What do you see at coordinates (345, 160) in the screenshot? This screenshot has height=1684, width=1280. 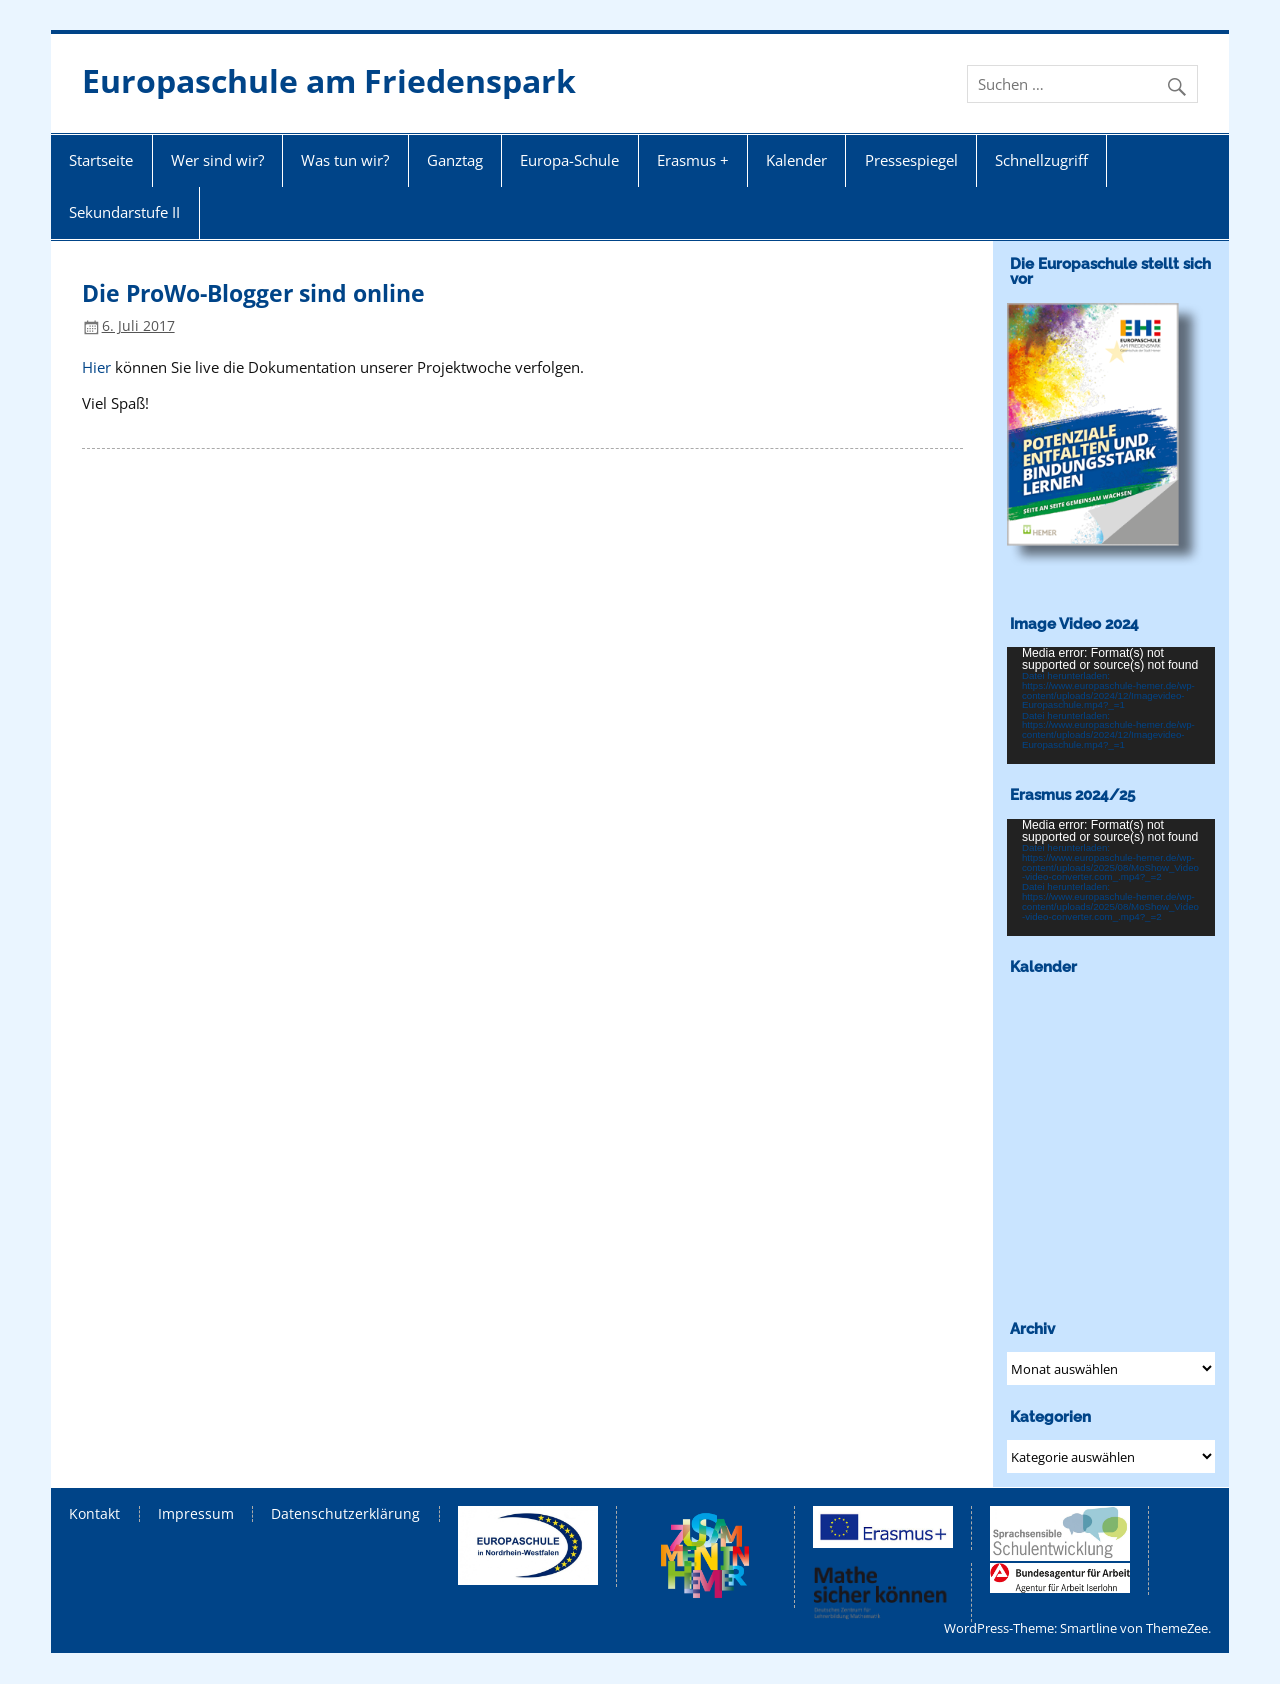 I see `Was tun wir?` at bounding box center [345, 160].